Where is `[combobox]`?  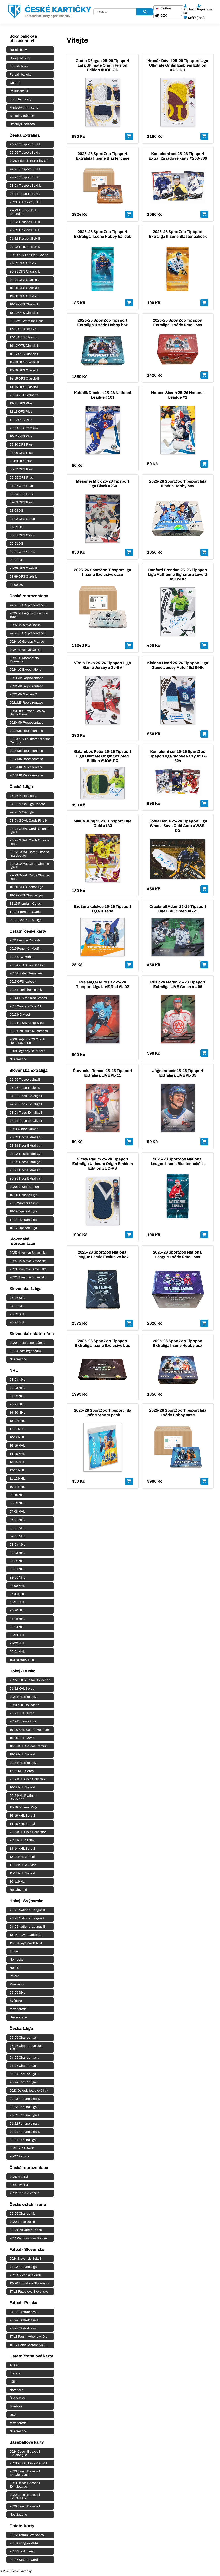 [combobox] is located at coordinates (168, 8).